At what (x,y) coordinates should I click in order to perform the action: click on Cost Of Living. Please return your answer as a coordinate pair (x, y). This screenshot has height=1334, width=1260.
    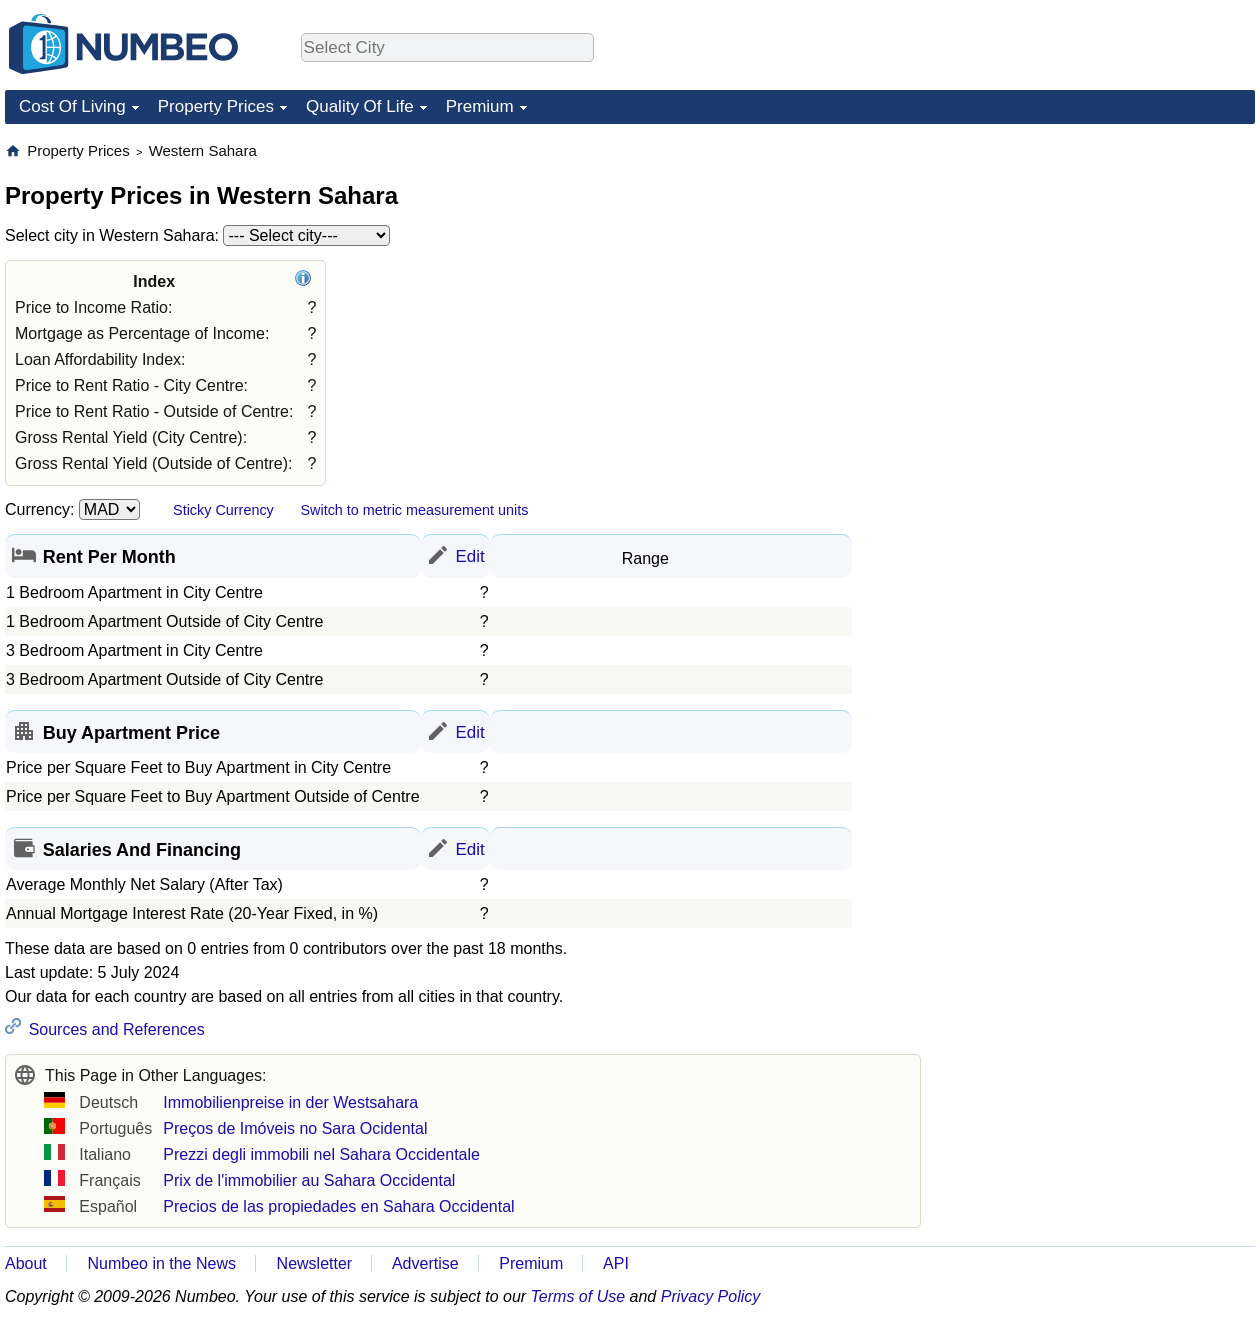
    Looking at the image, I should click on (72, 106).